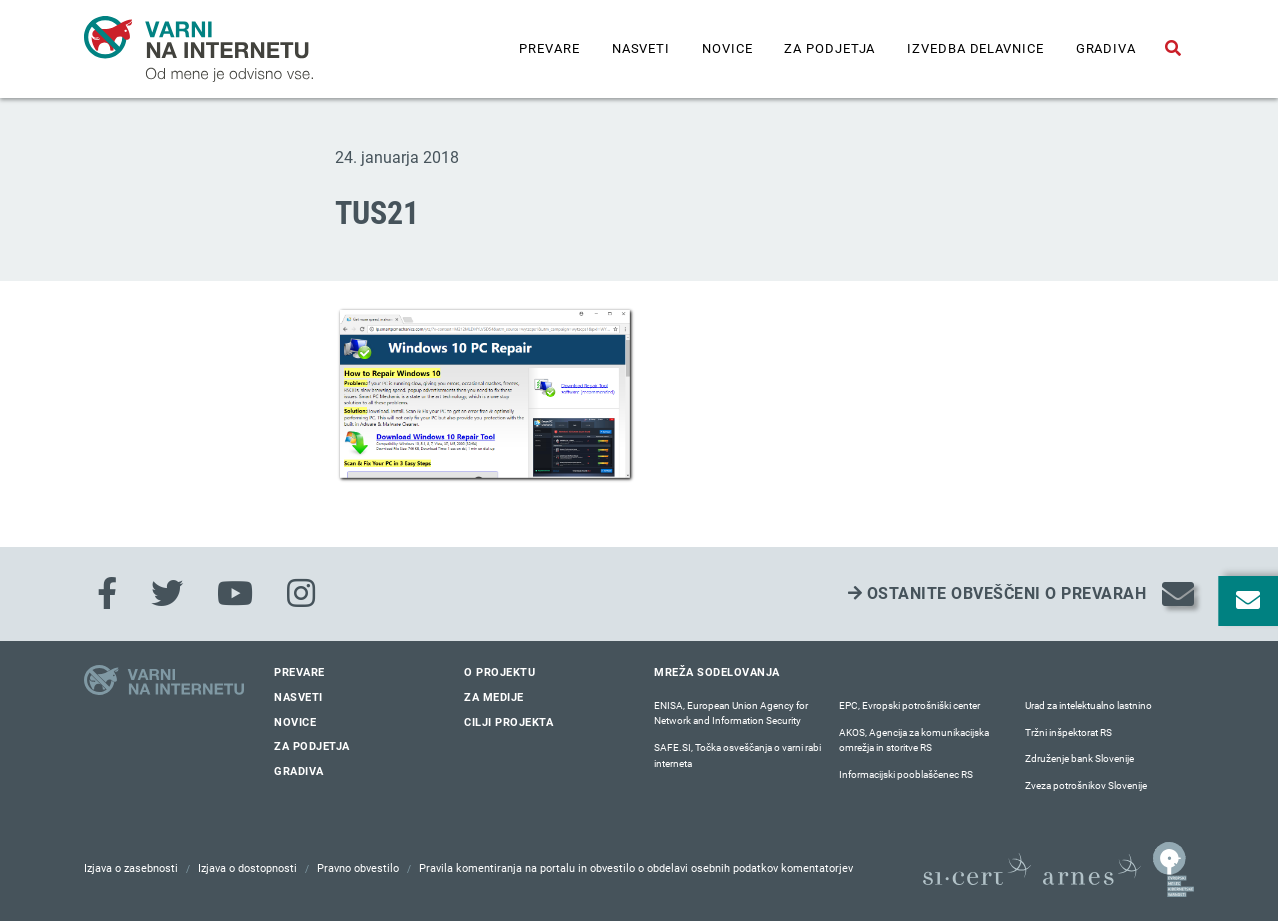 This screenshot has width=1278, height=921. I want to click on Novice, so click(727, 48).